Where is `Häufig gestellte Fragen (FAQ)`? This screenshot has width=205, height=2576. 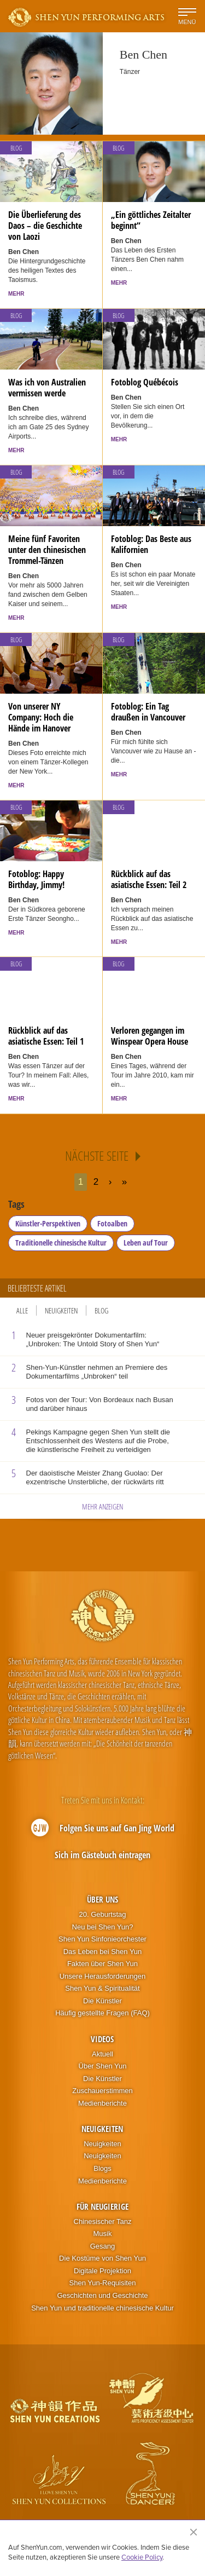
Häufig gestellte Fragen (FAQ) is located at coordinates (102, 2013).